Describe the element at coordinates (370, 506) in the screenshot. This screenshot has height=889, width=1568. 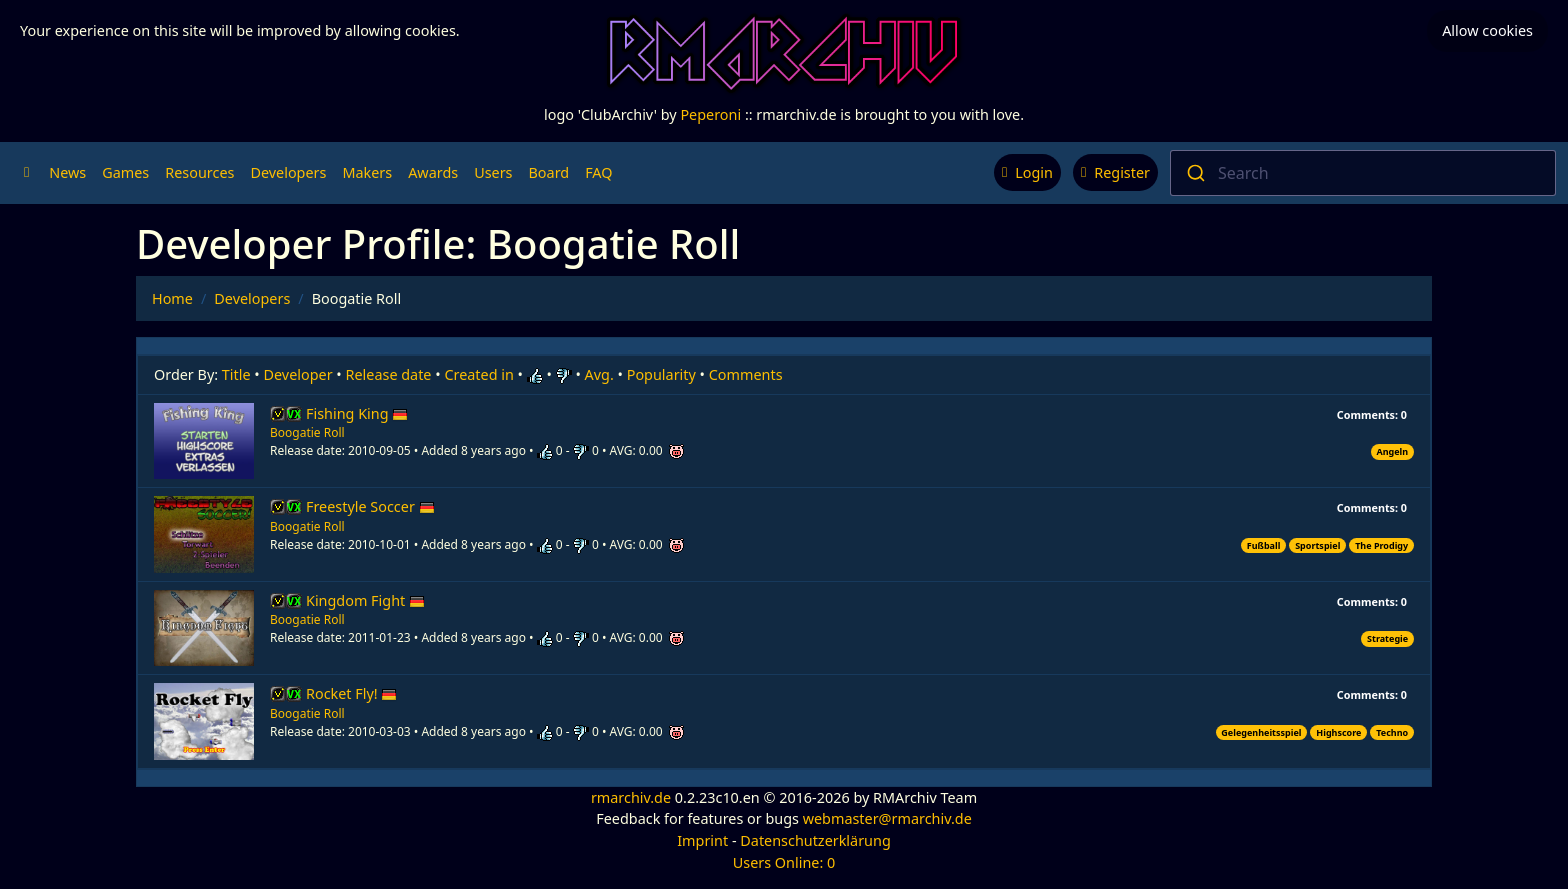
I see `Freestyle Soccer` at that location.